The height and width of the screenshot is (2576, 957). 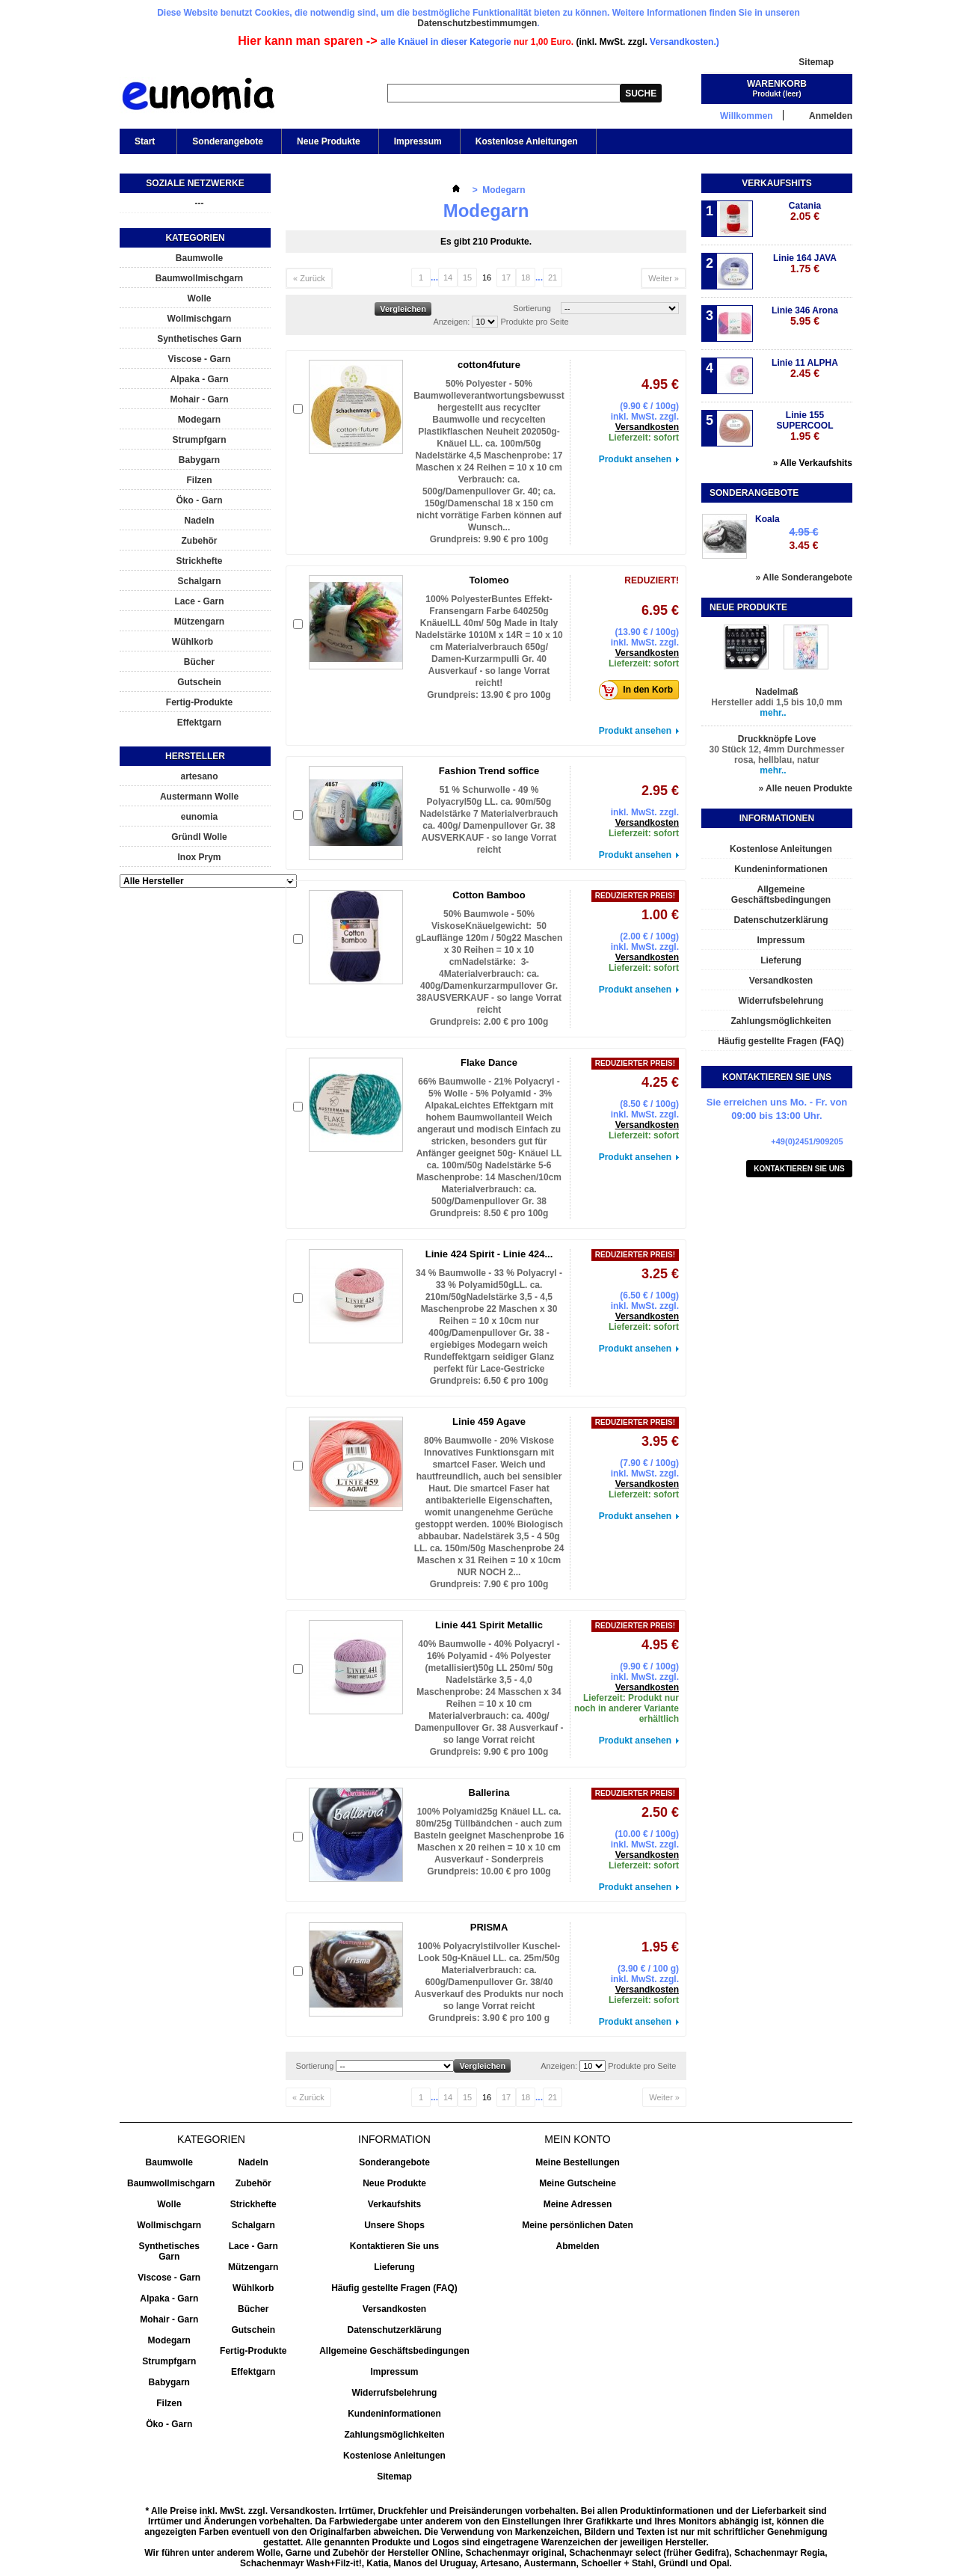 What do you see at coordinates (199, 460) in the screenshot?
I see `Babygarn` at bounding box center [199, 460].